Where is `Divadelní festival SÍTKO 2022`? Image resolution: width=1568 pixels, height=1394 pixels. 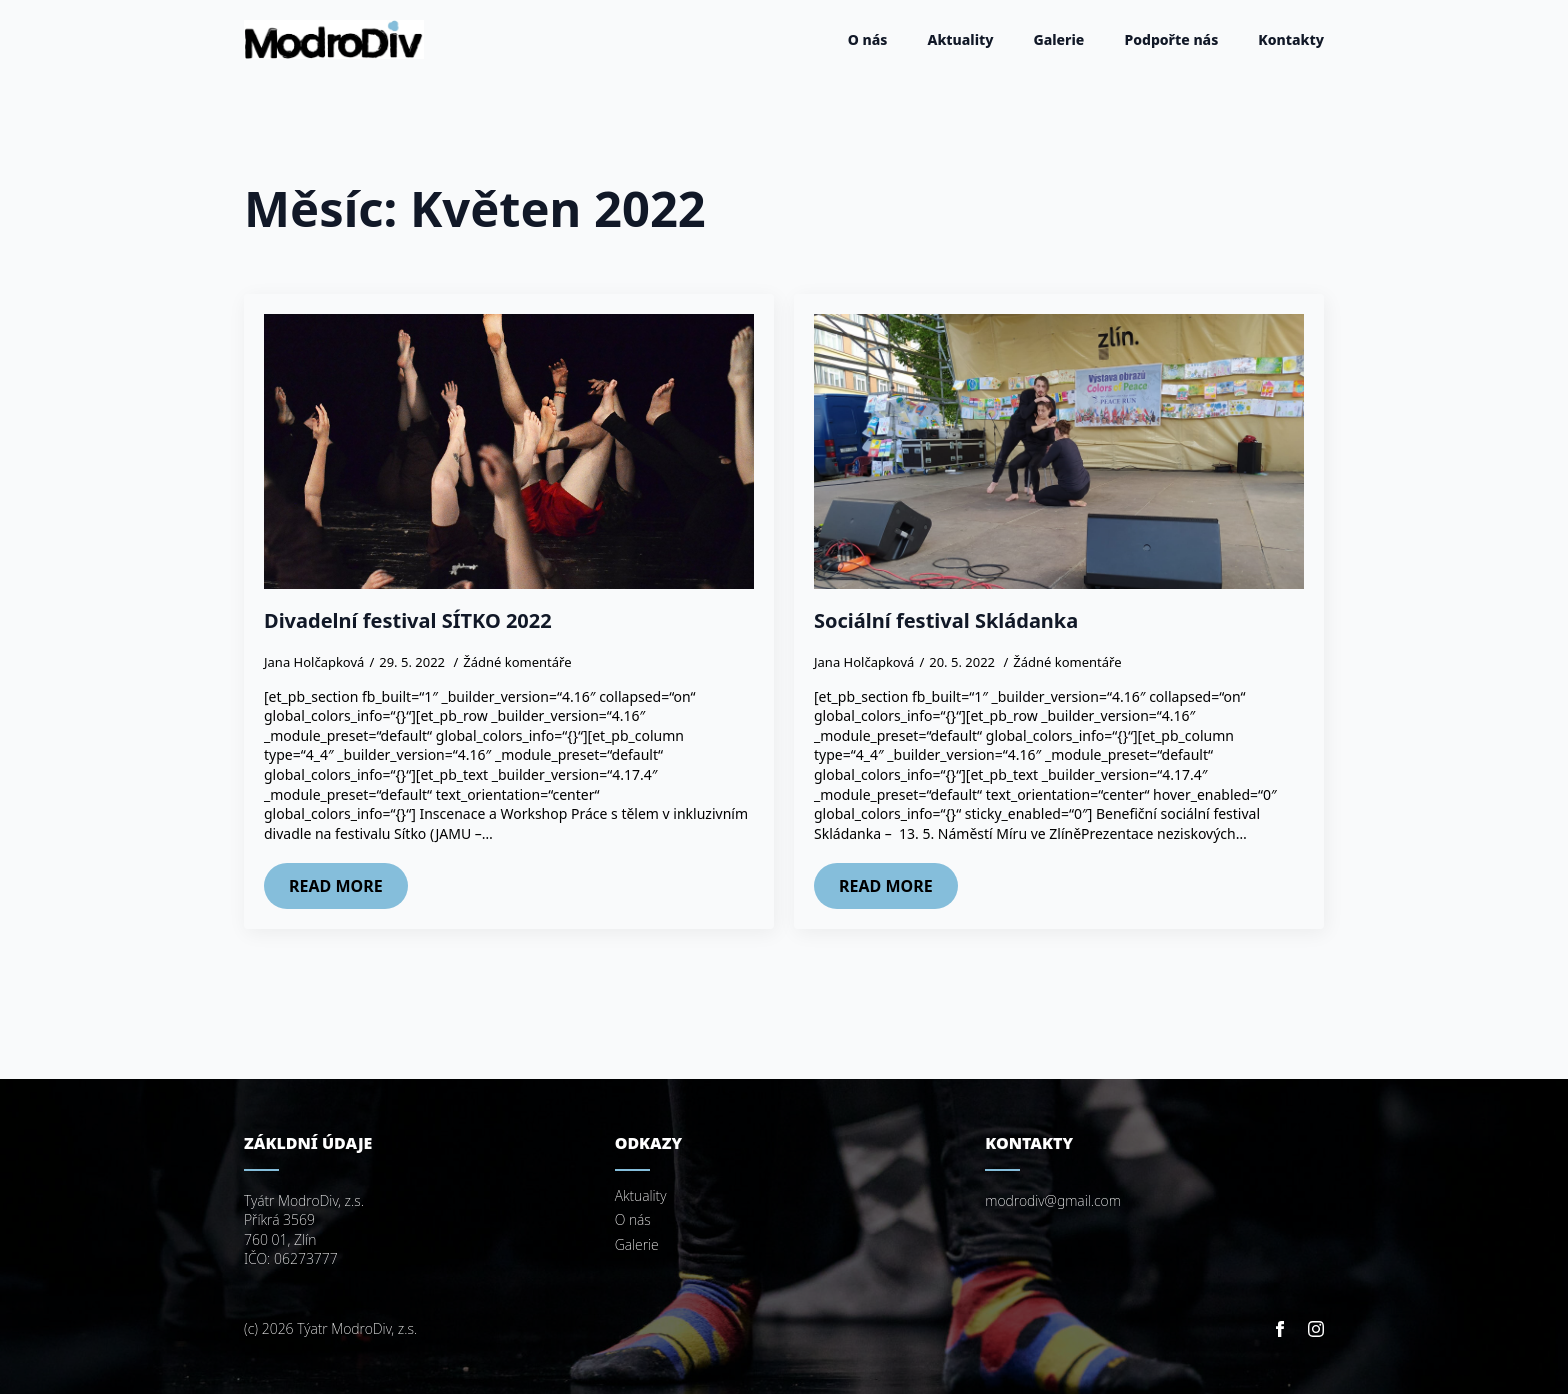
Divadelní festival SÍTKO 2022 is located at coordinates (408, 621).